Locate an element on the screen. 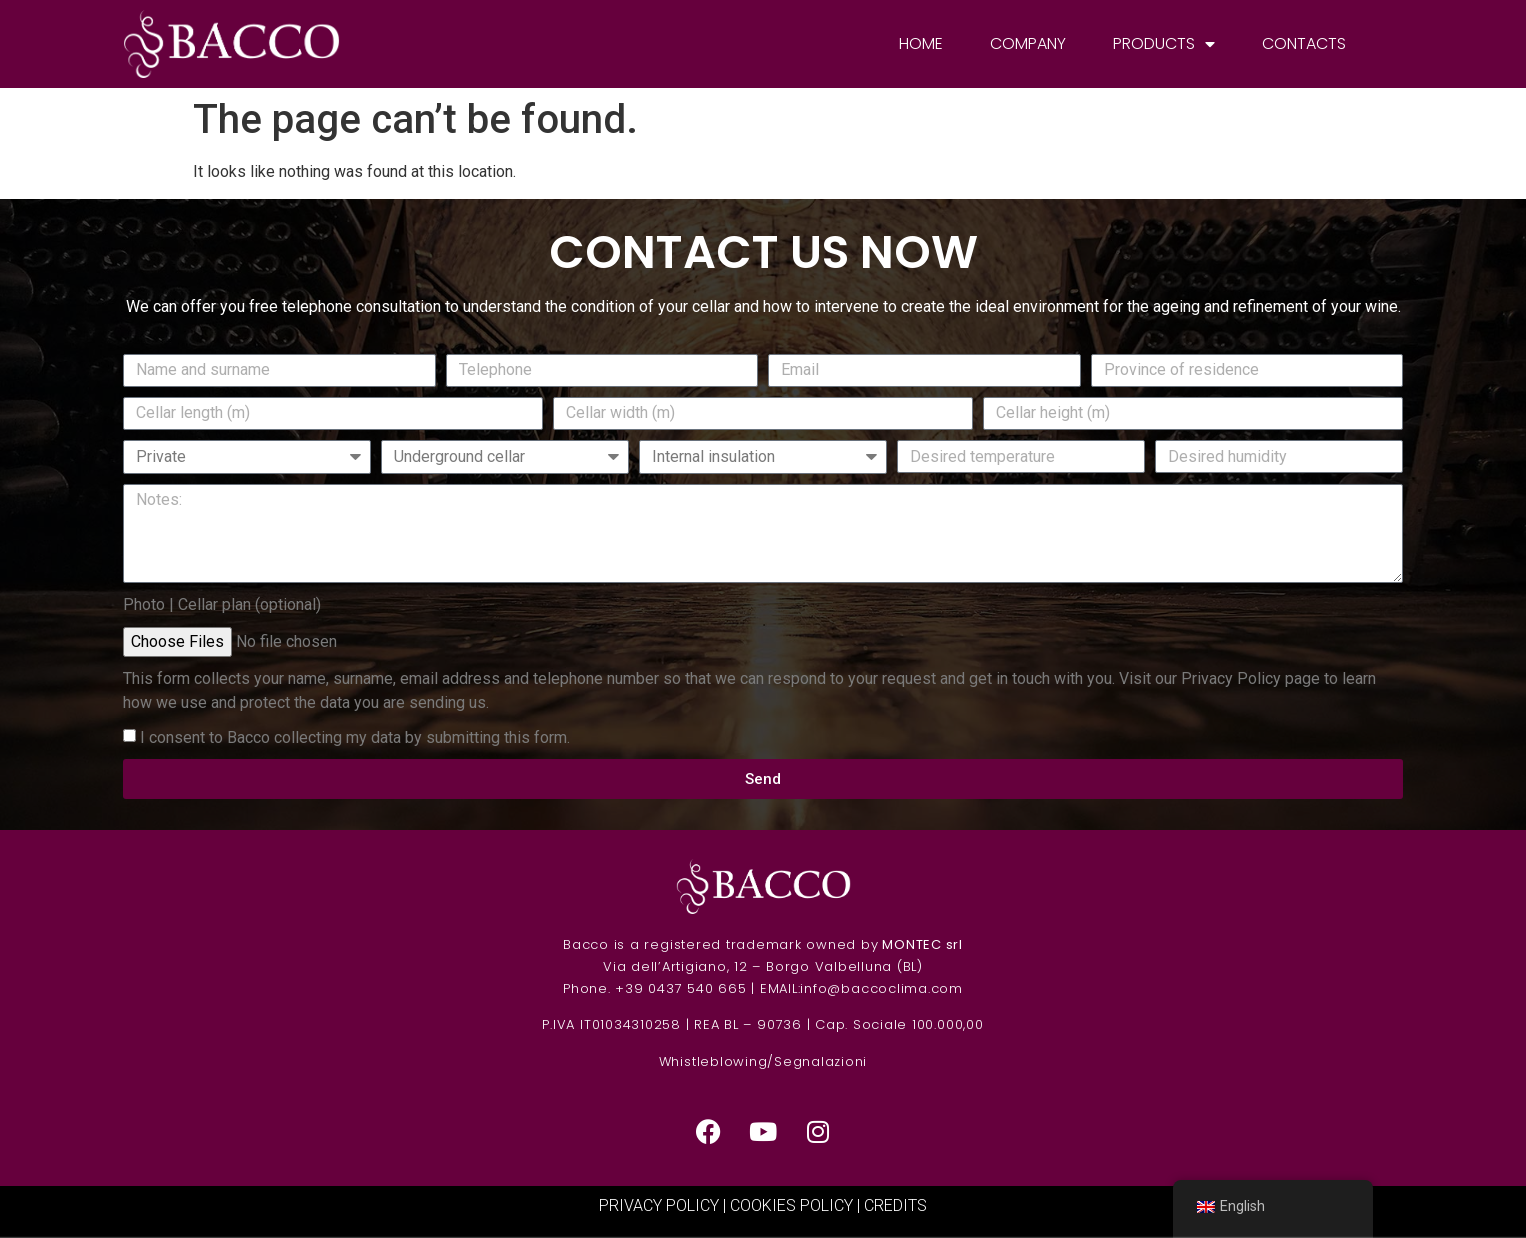  I consent to Bacco collecting my data by submitting this form. is located at coordinates (355, 737).